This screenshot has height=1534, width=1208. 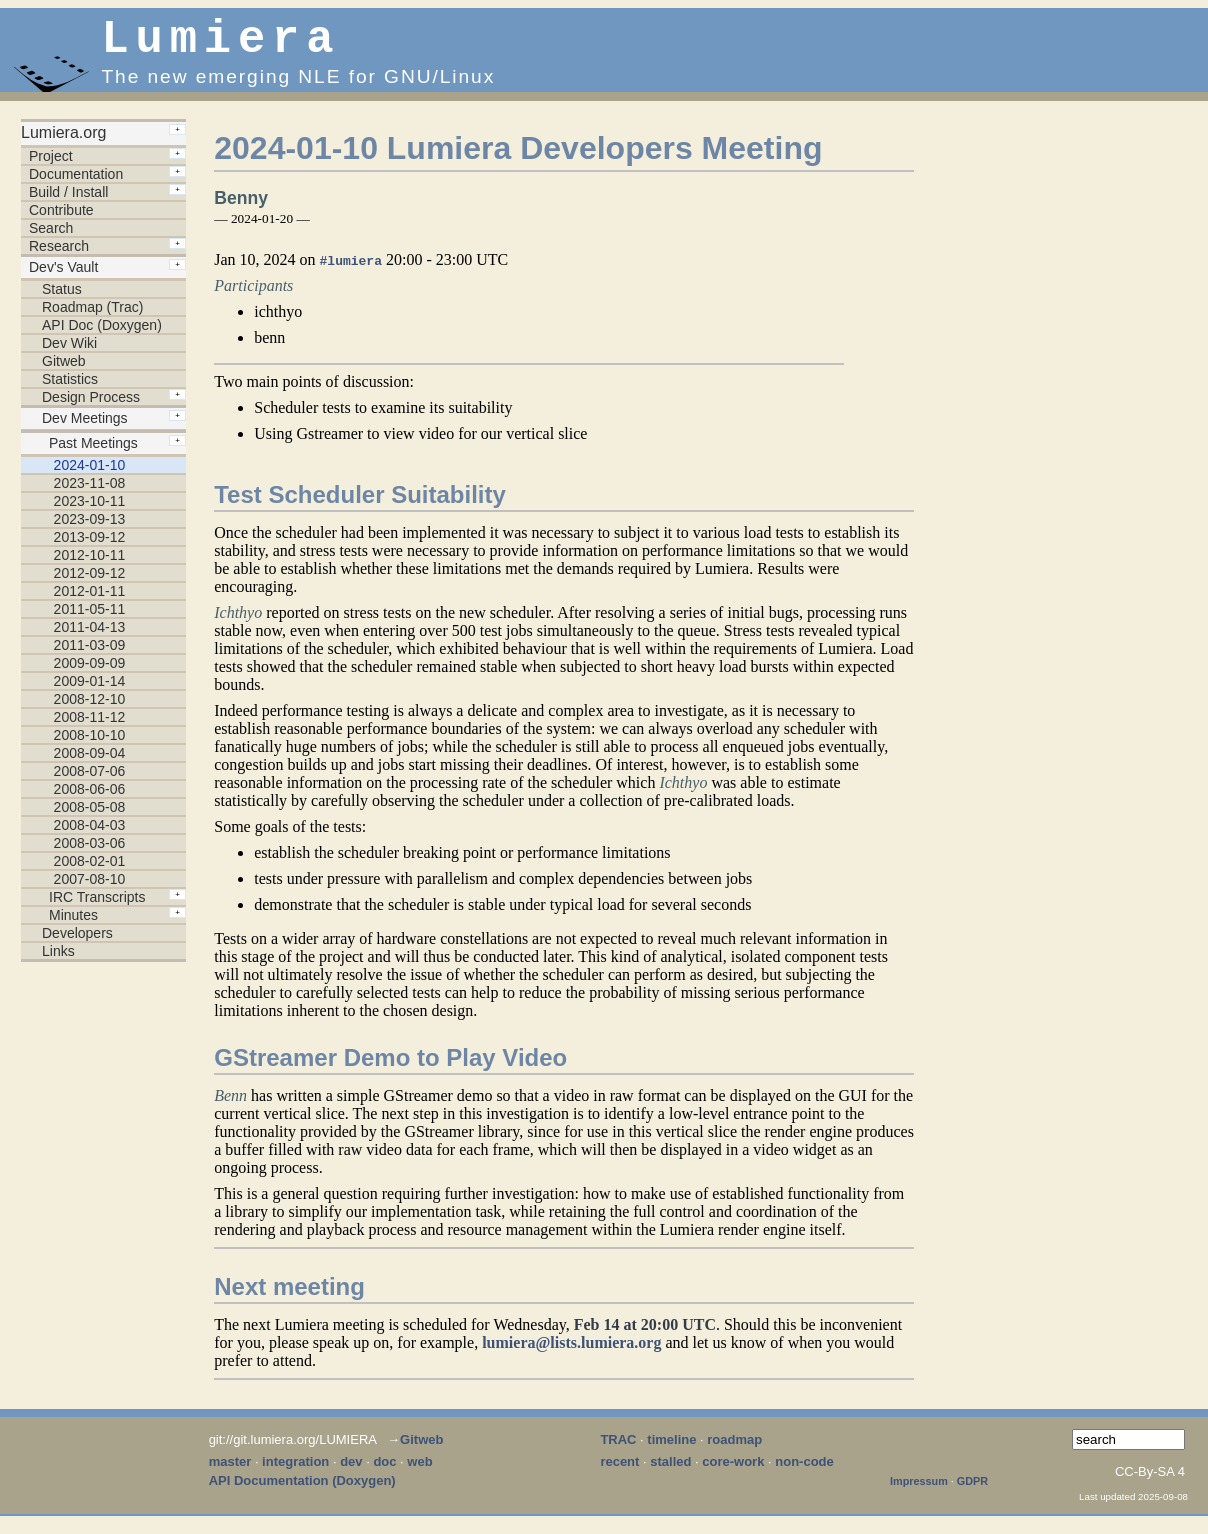 What do you see at coordinates (972, 1491) in the screenshot?
I see `GDPR` at bounding box center [972, 1491].